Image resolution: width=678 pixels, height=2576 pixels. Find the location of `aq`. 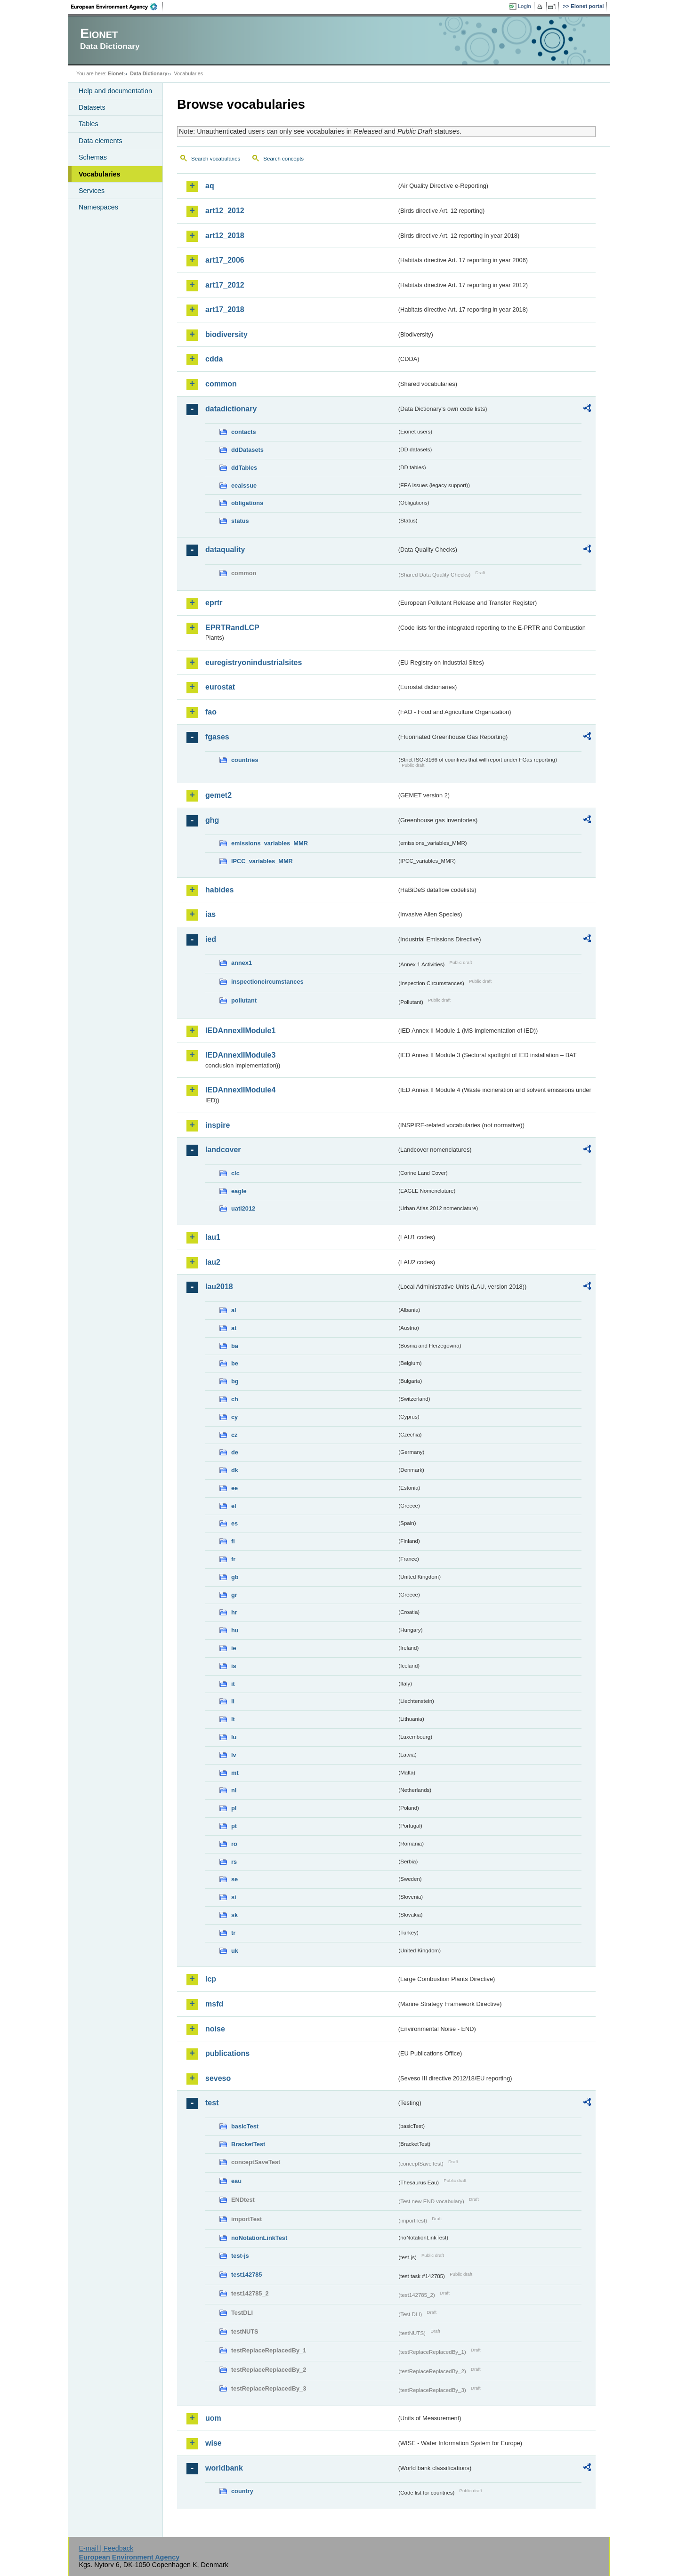

aq is located at coordinates (209, 186).